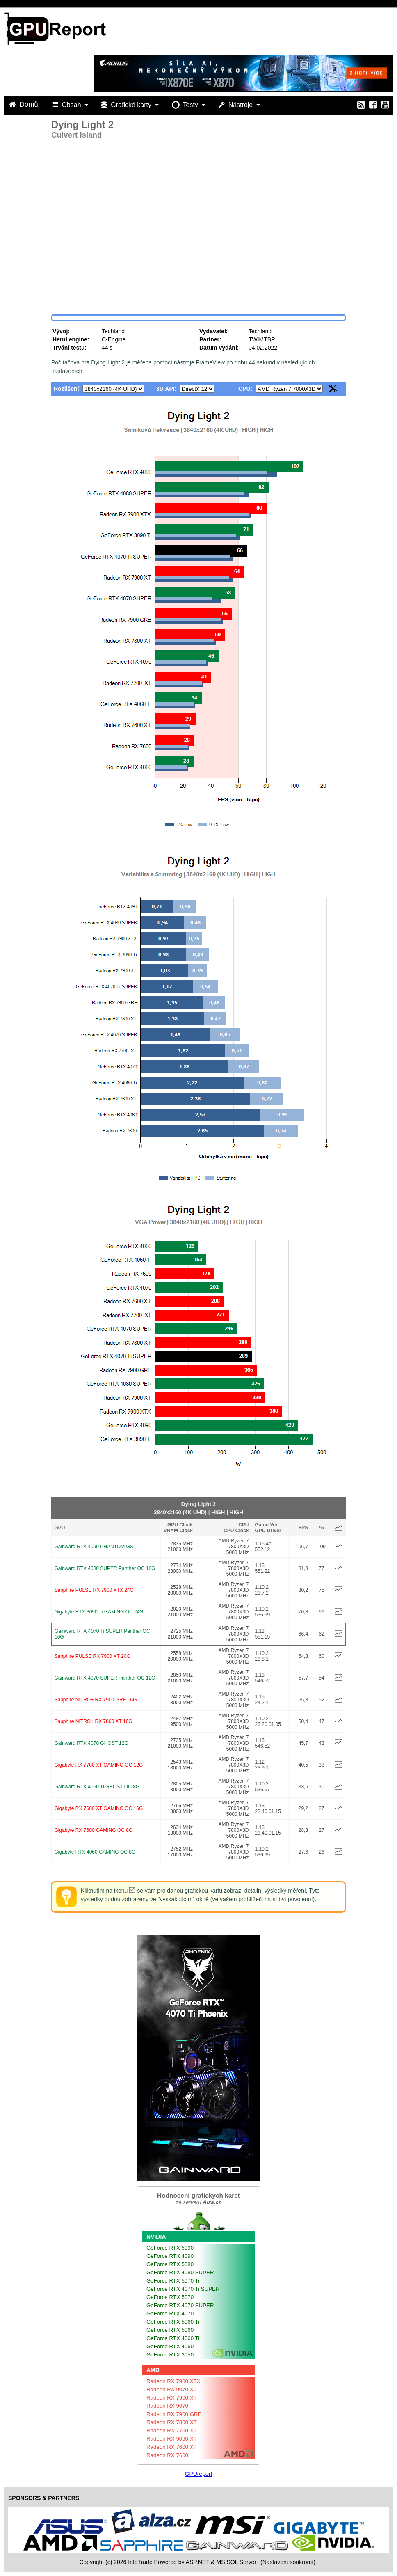 The height and width of the screenshot is (2576, 397). What do you see at coordinates (94, 1830) in the screenshot?
I see `Gigabyte RX 7600 GAMING OC 8G` at bounding box center [94, 1830].